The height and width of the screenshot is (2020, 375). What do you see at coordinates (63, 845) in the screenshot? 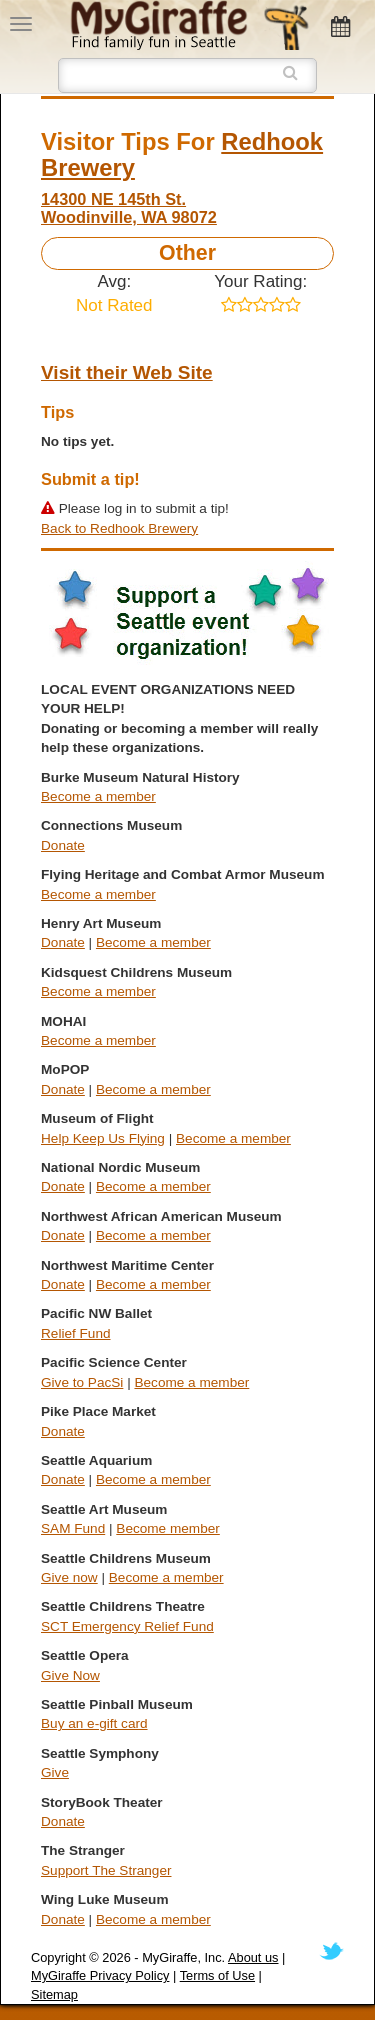
I see `Donate` at bounding box center [63, 845].